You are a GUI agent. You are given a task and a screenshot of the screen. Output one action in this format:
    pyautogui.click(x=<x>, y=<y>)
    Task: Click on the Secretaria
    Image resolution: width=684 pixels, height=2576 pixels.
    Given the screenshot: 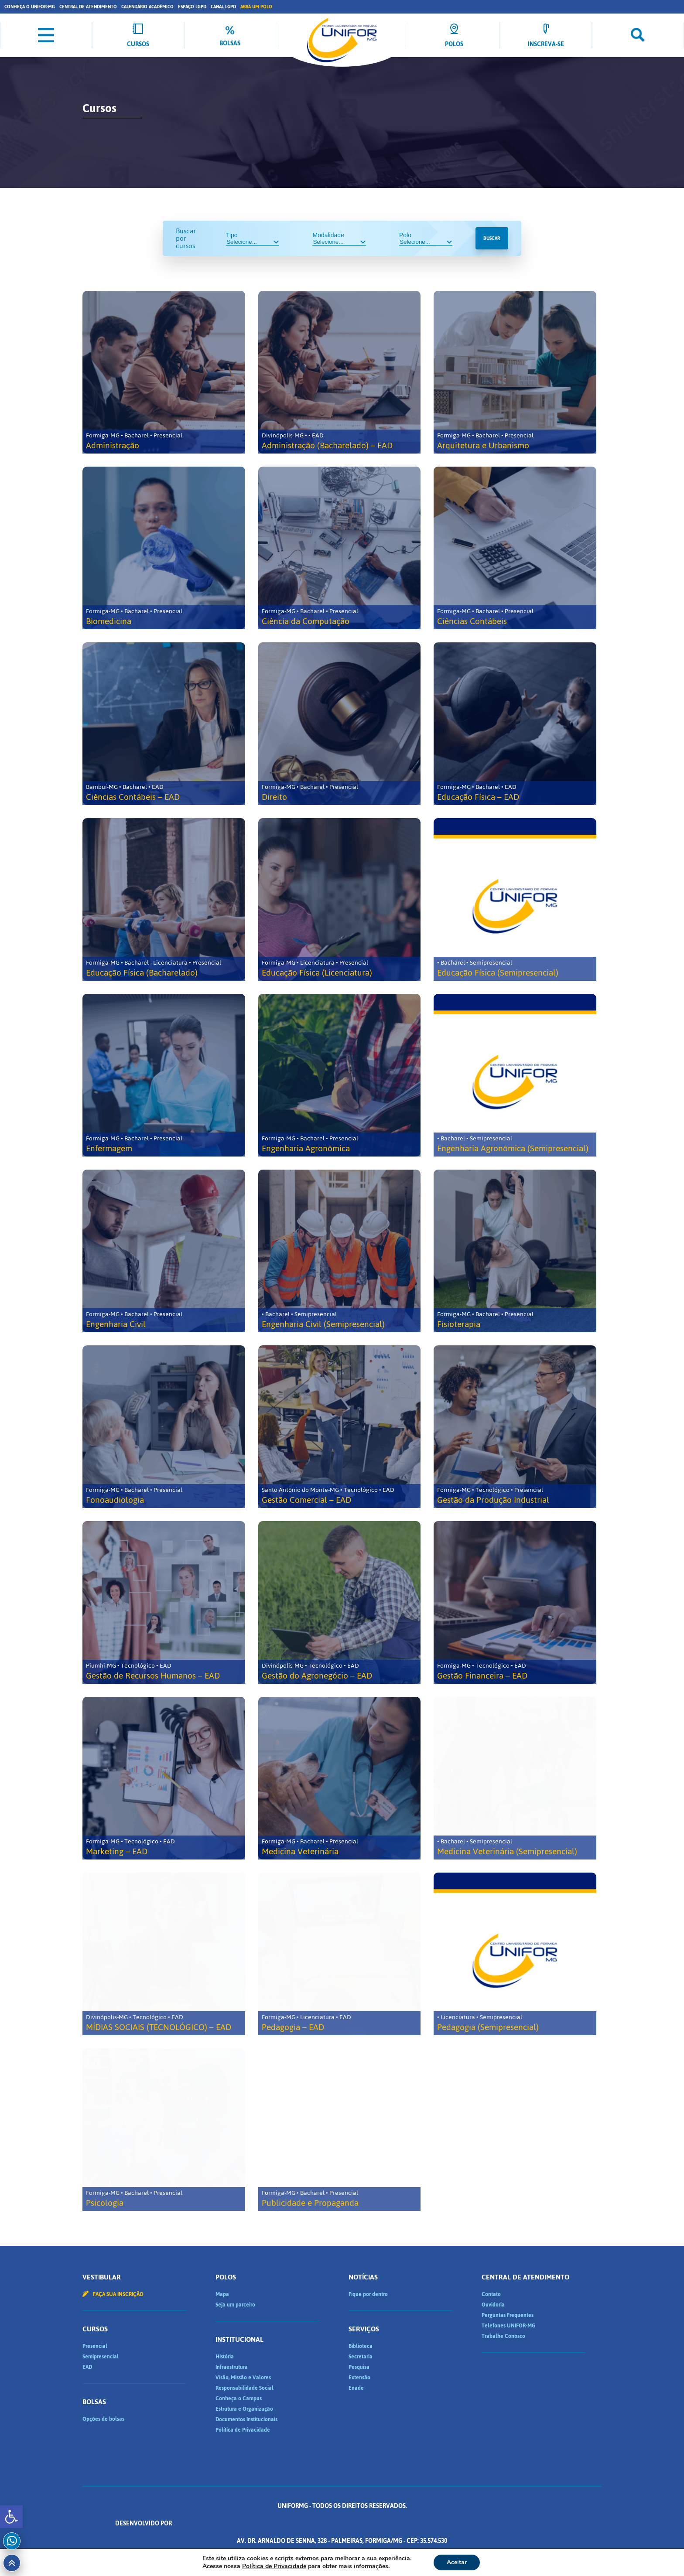 What is the action you would take?
    pyautogui.click(x=361, y=2356)
    